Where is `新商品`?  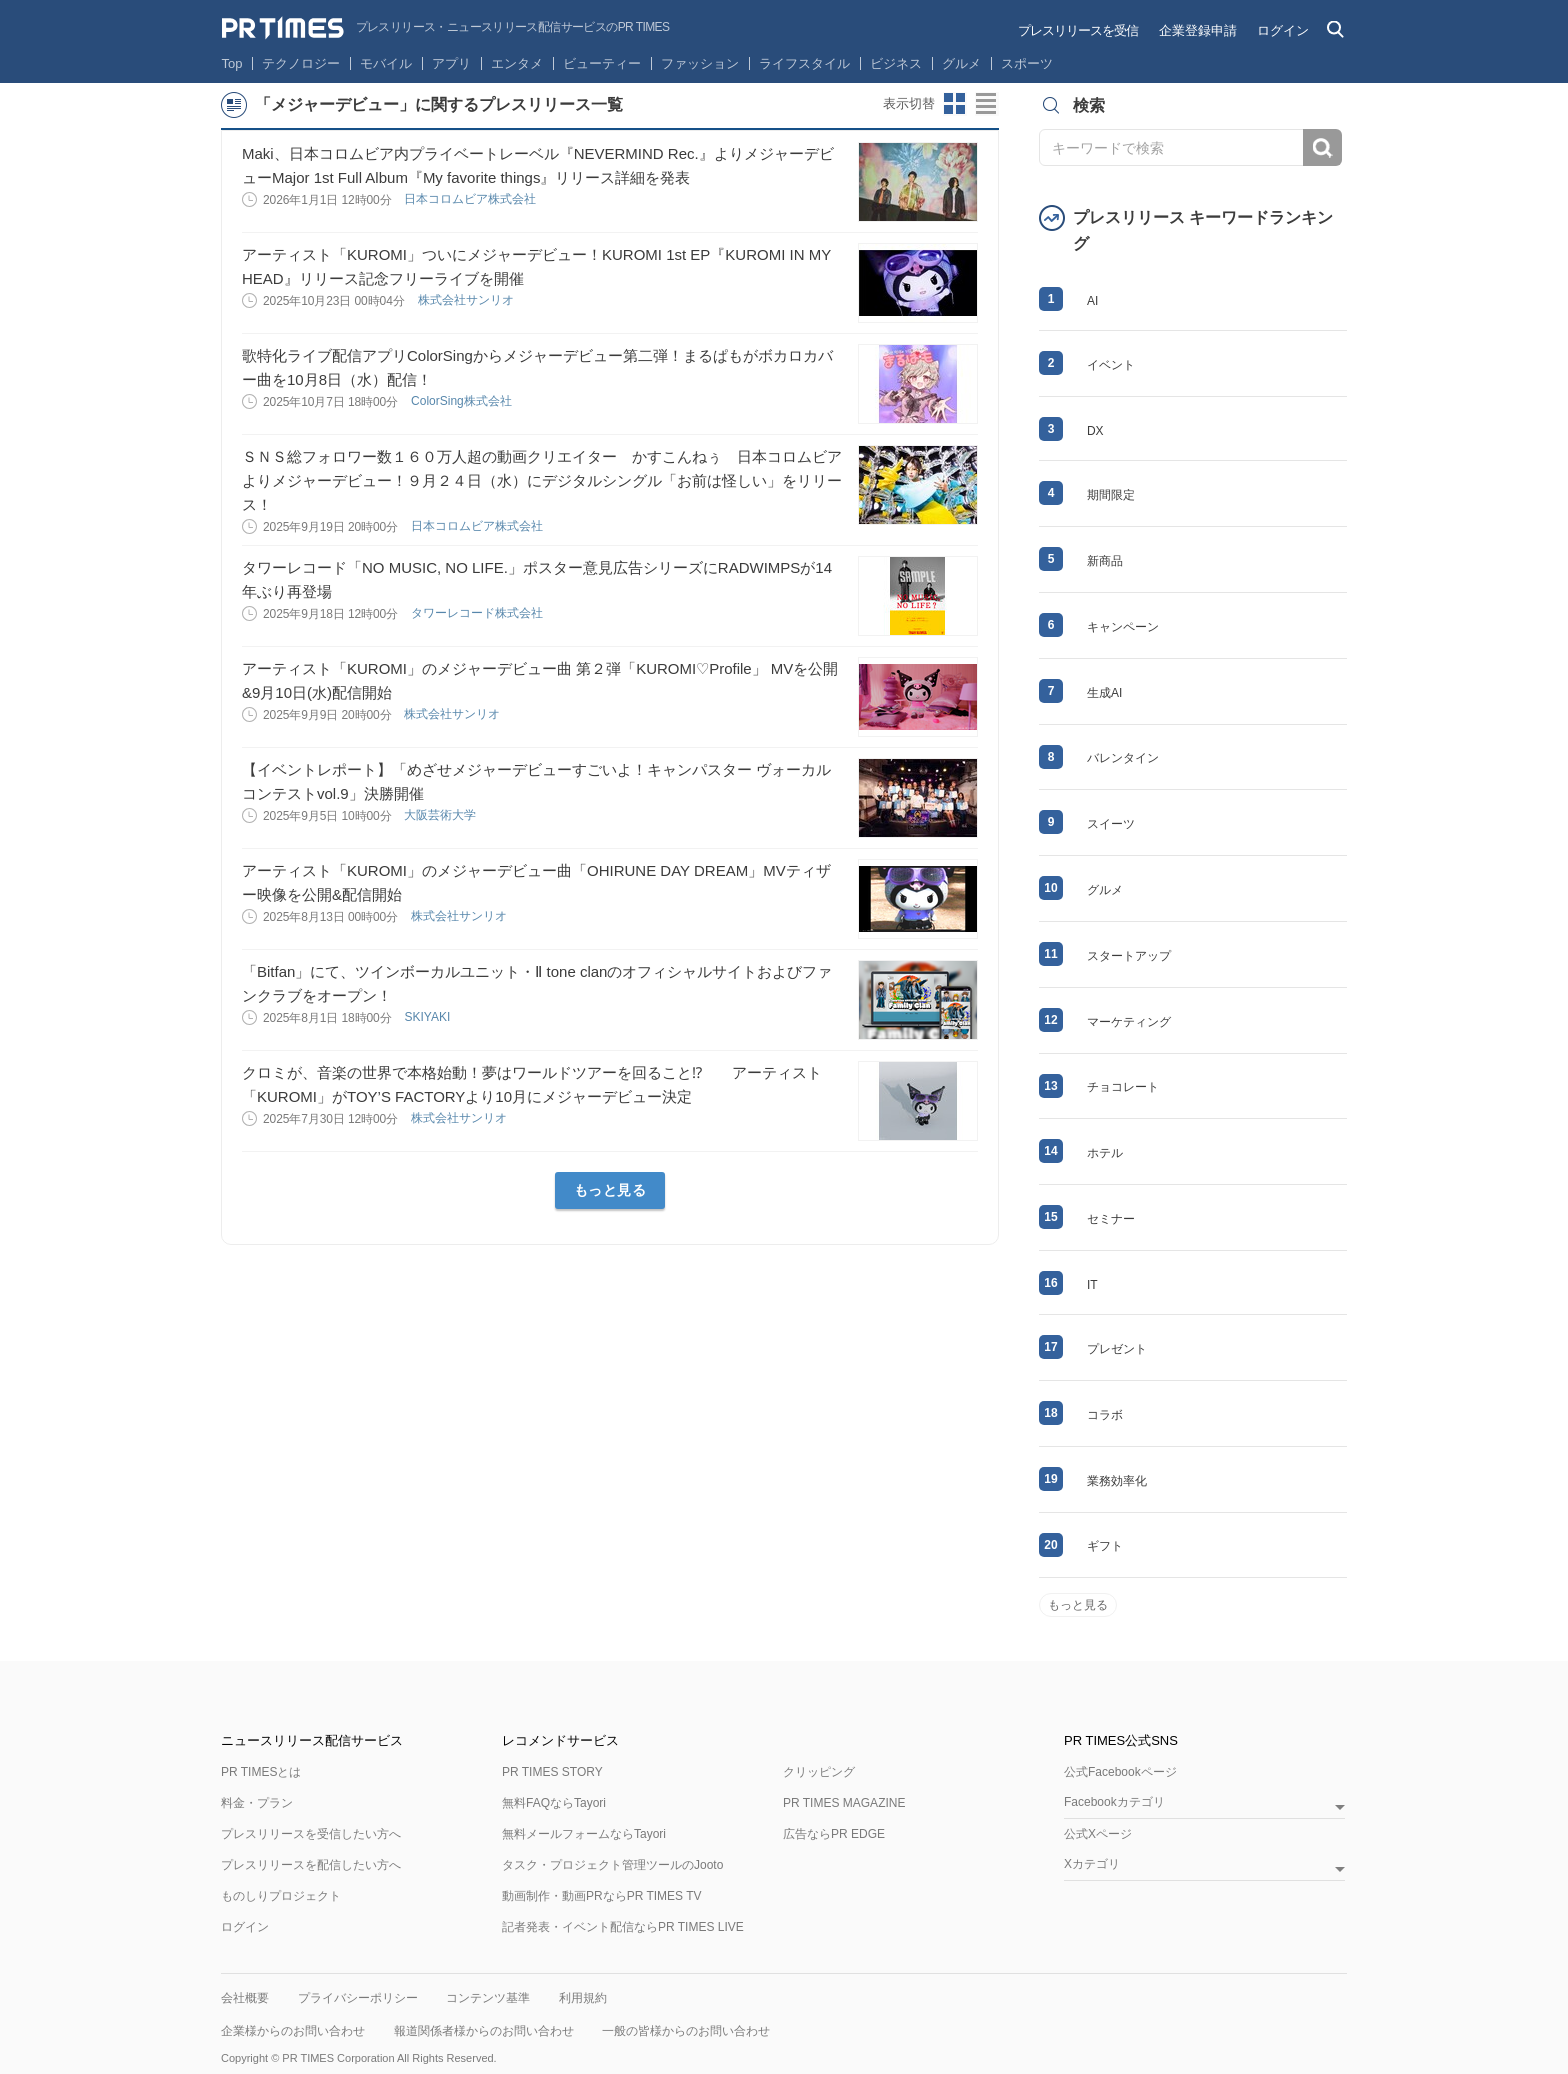
新商品 is located at coordinates (1105, 561).